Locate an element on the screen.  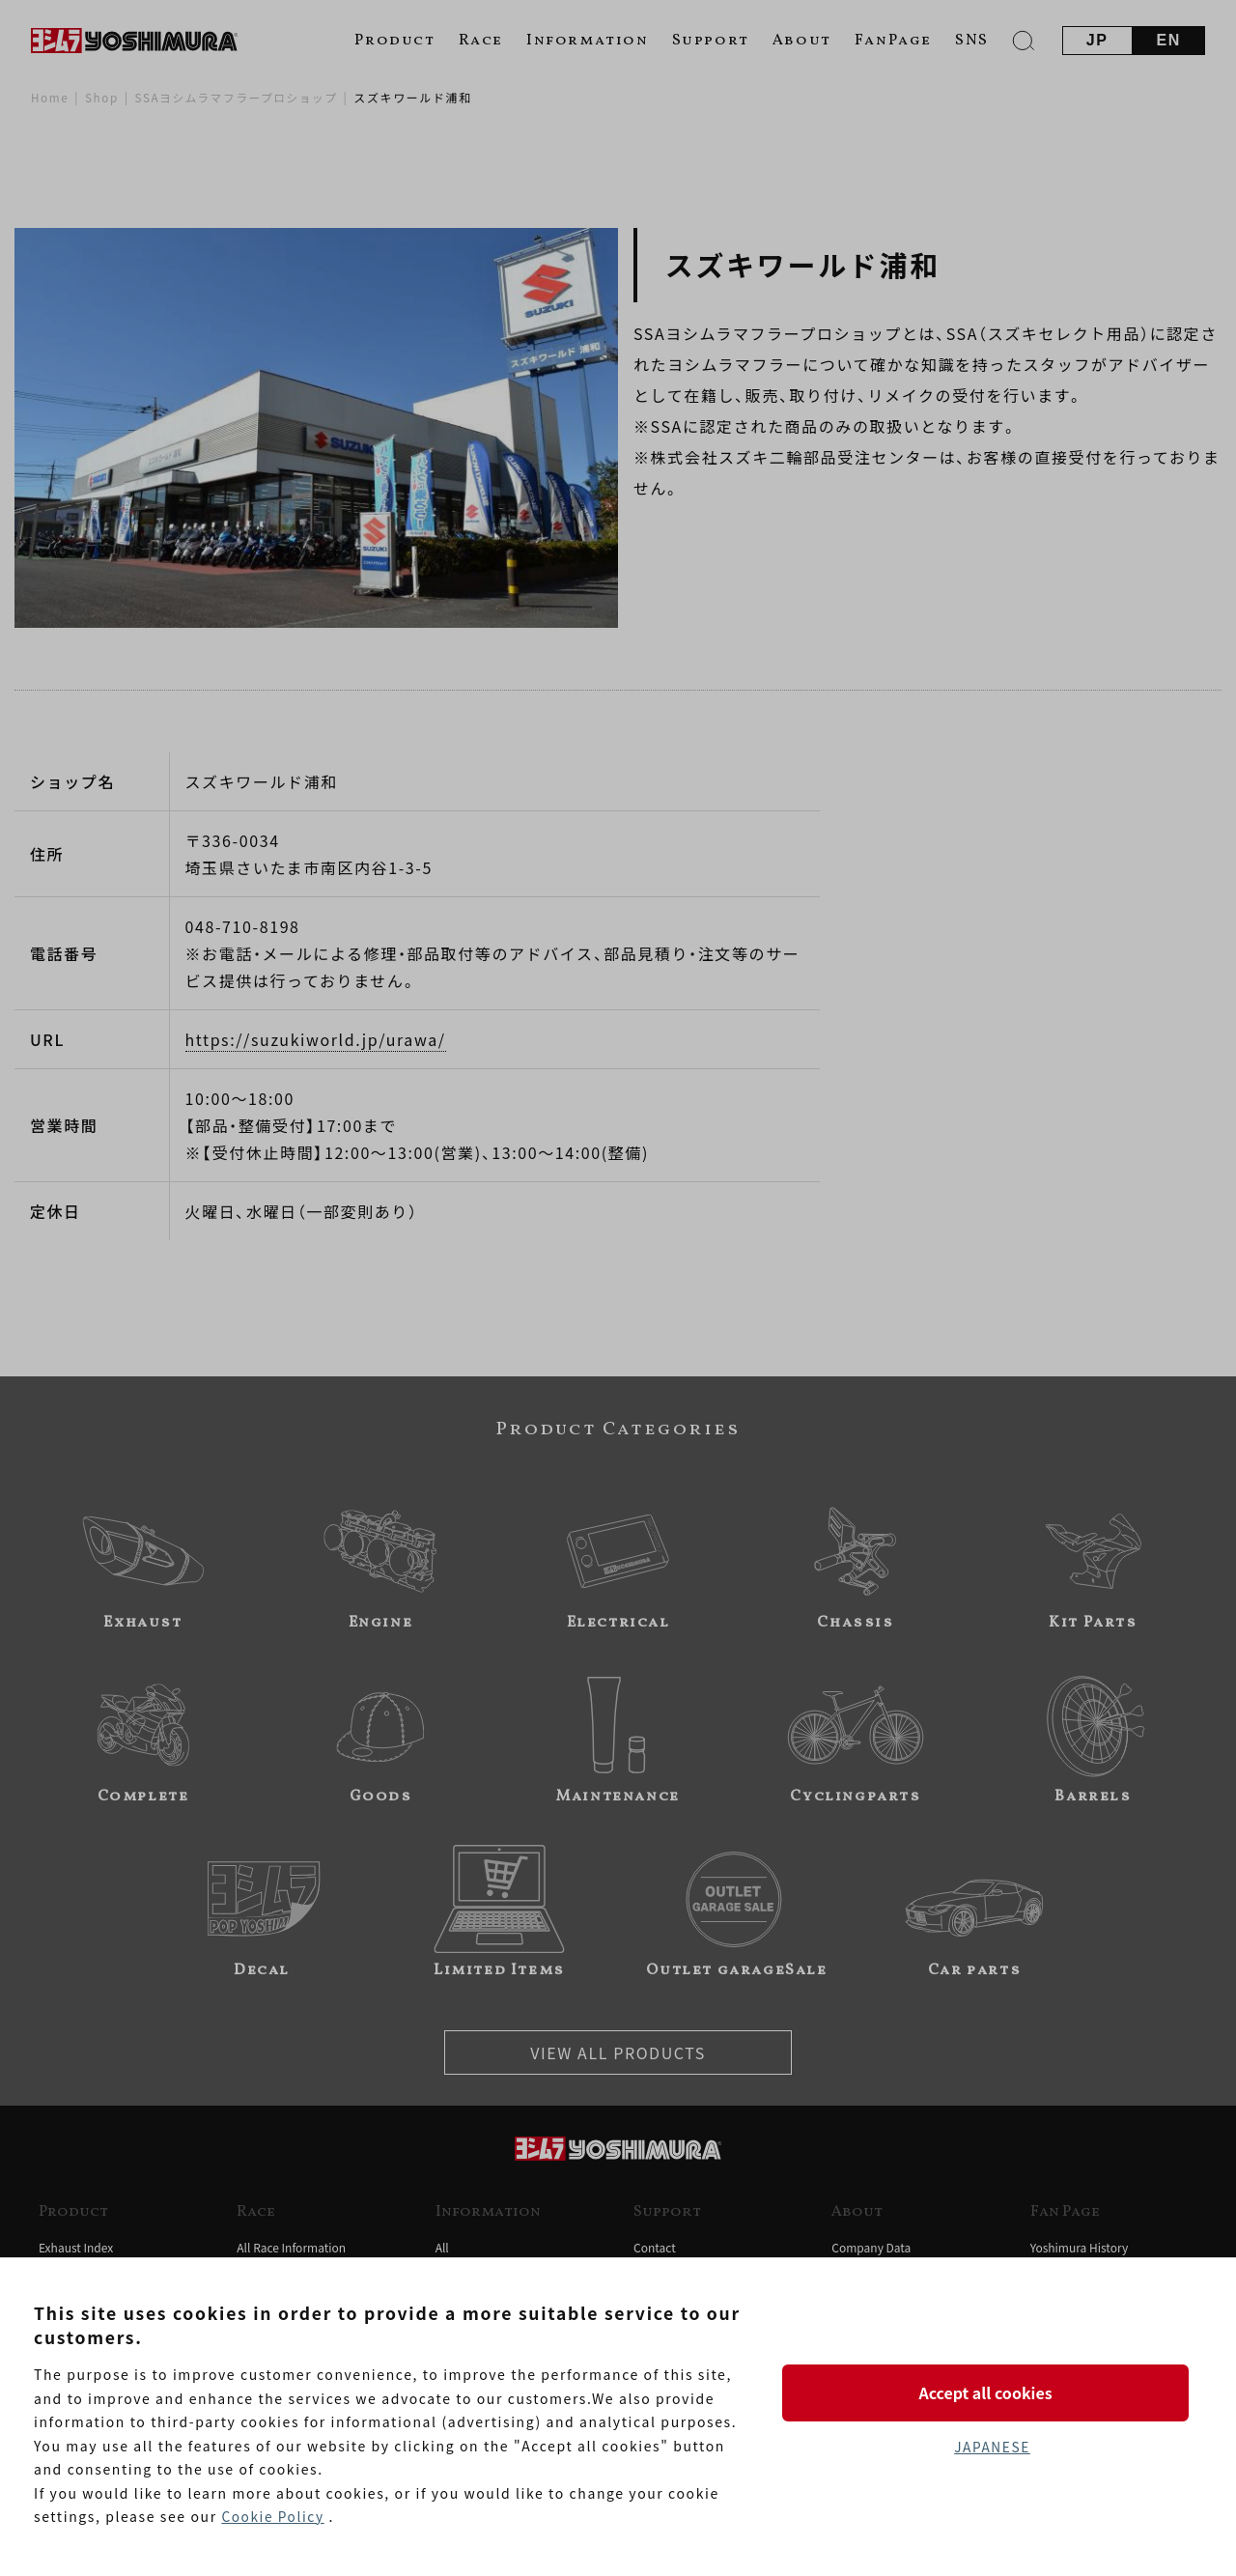
Cookie Policy is located at coordinates (273, 2517).